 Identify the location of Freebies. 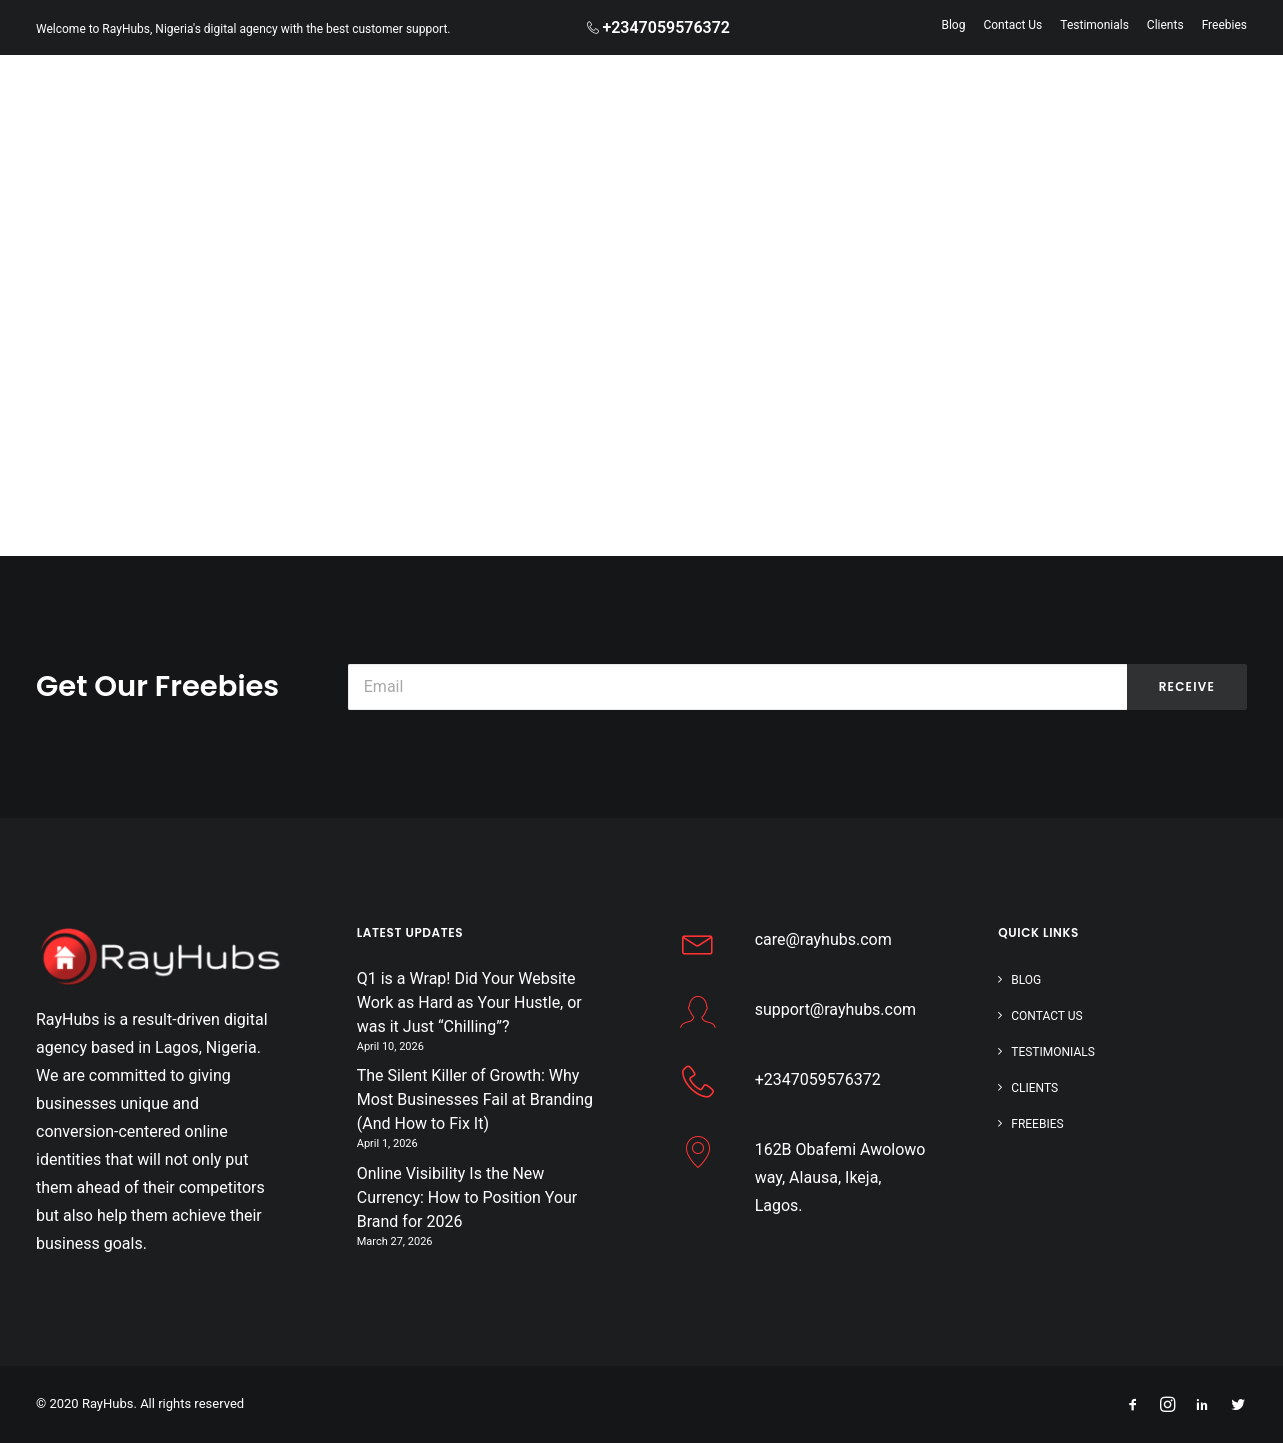
(1224, 25).